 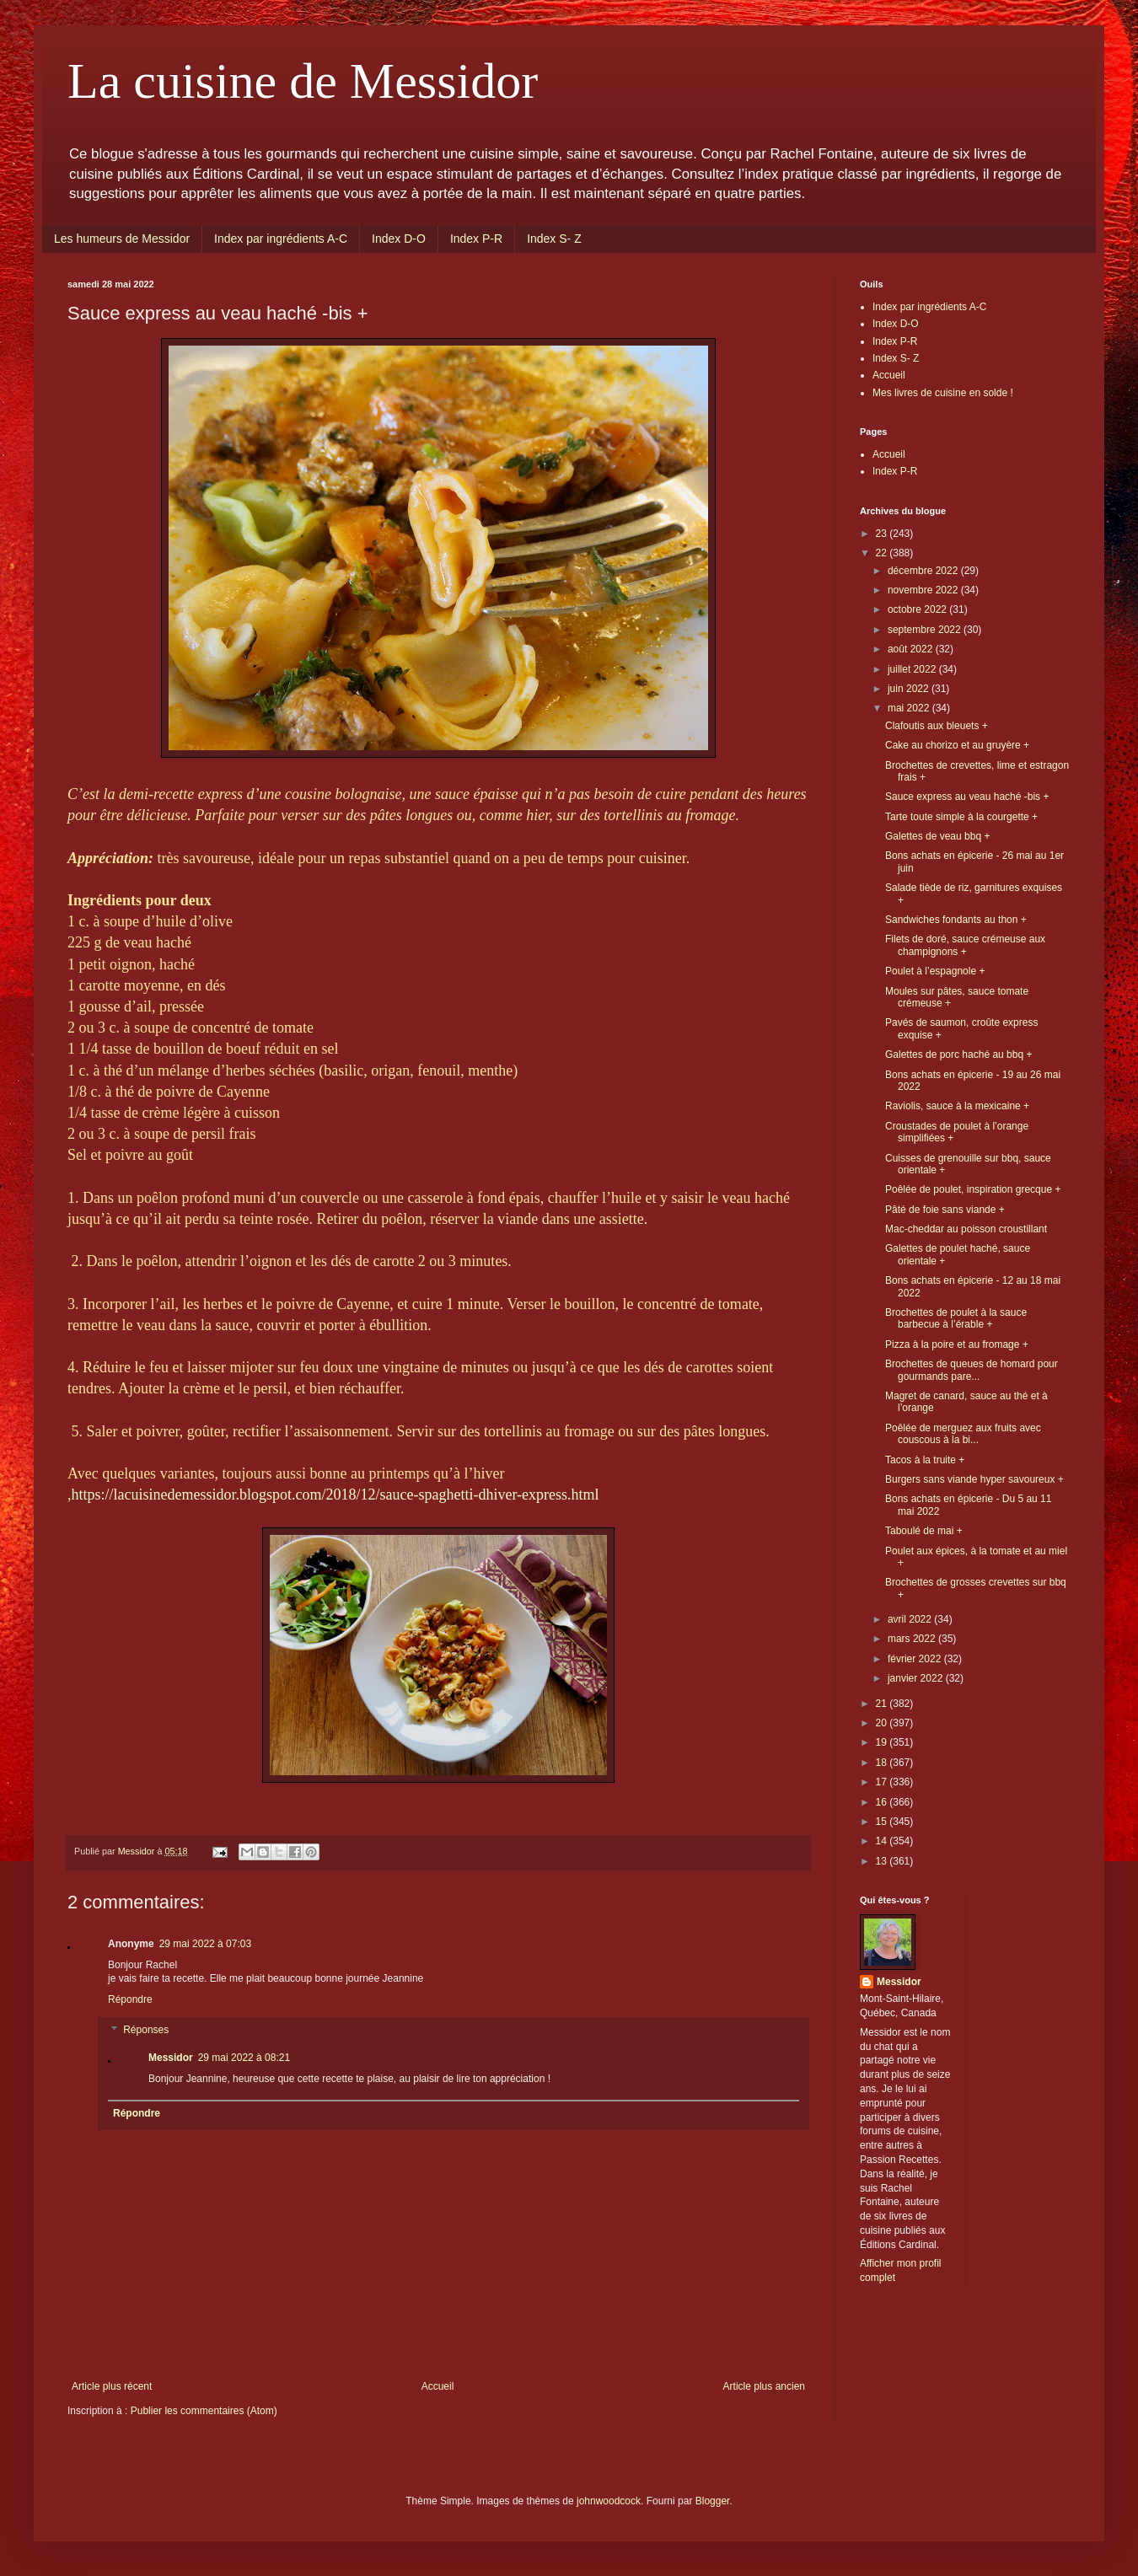 What do you see at coordinates (764, 2386) in the screenshot?
I see `Article plus ancien` at bounding box center [764, 2386].